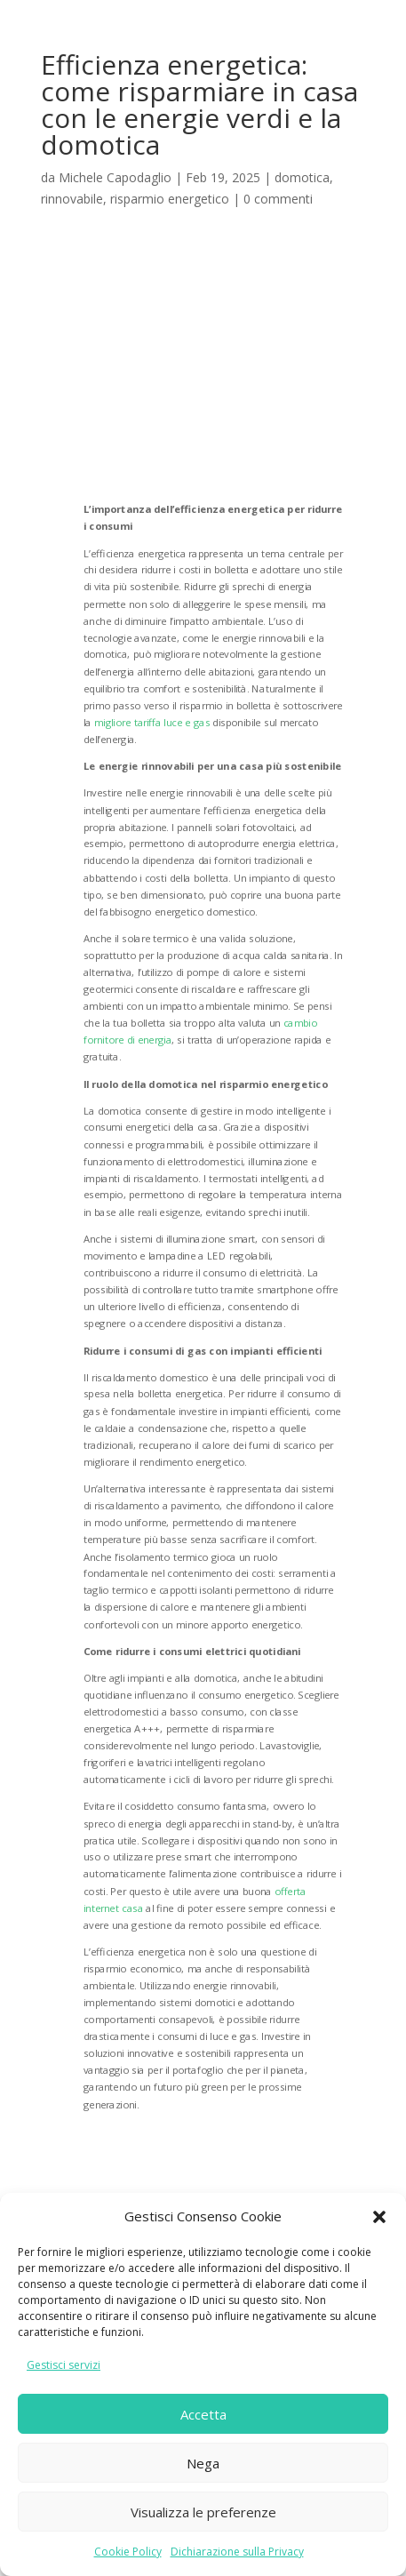 The height and width of the screenshot is (2576, 406). What do you see at coordinates (203, 2512) in the screenshot?
I see `Visualizza le preferenze` at bounding box center [203, 2512].